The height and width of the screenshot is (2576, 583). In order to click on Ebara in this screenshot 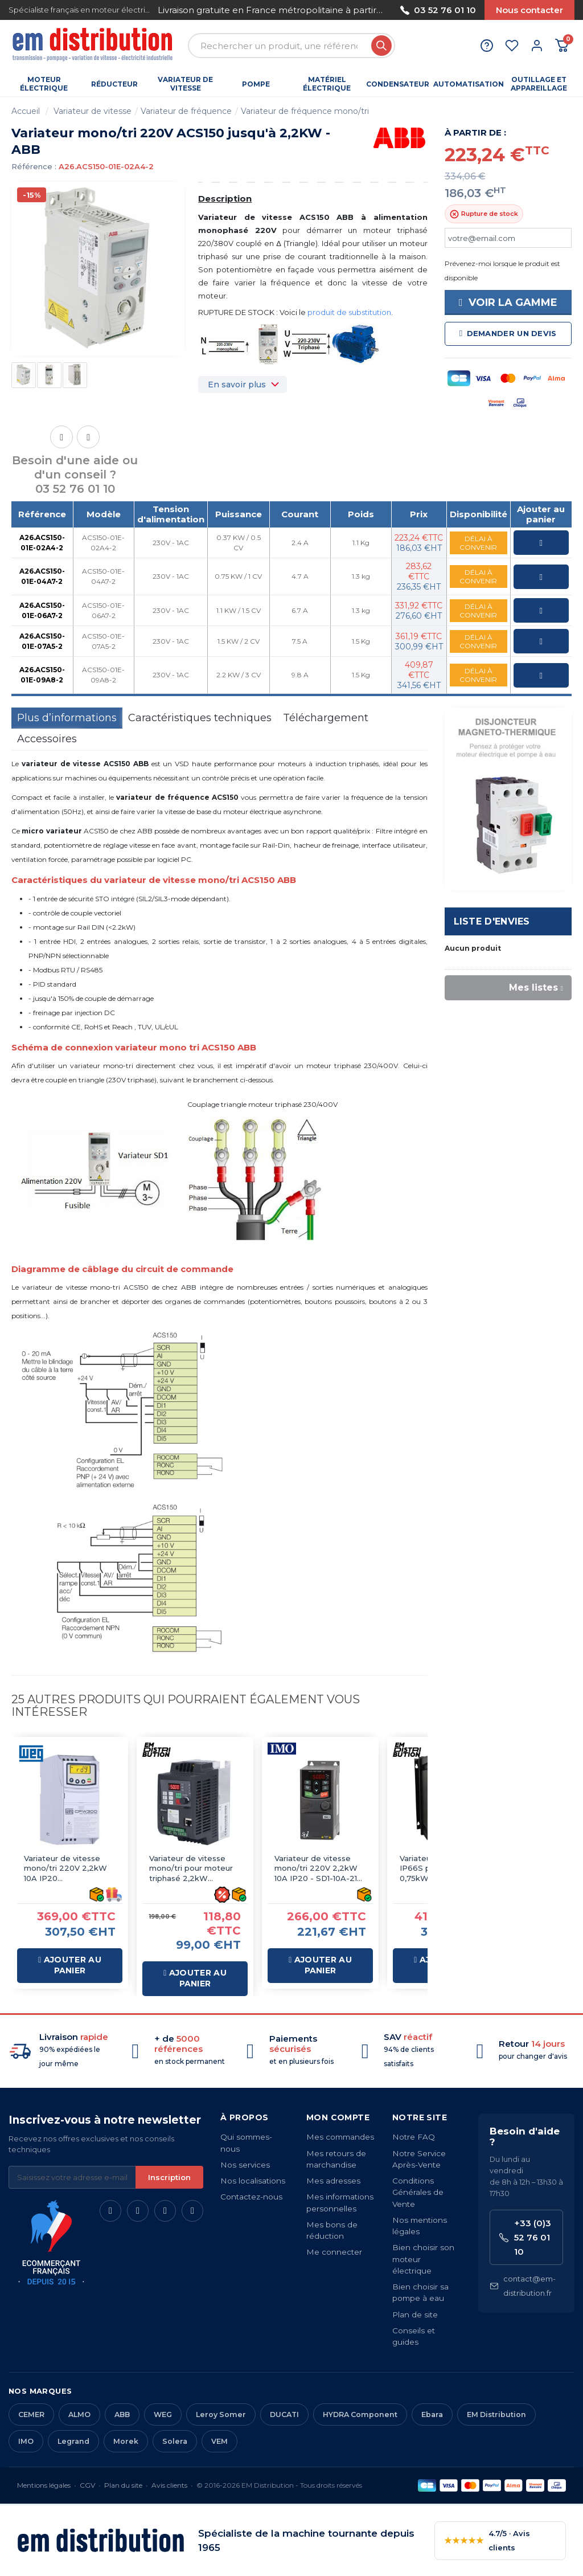, I will do `click(432, 2414)`.